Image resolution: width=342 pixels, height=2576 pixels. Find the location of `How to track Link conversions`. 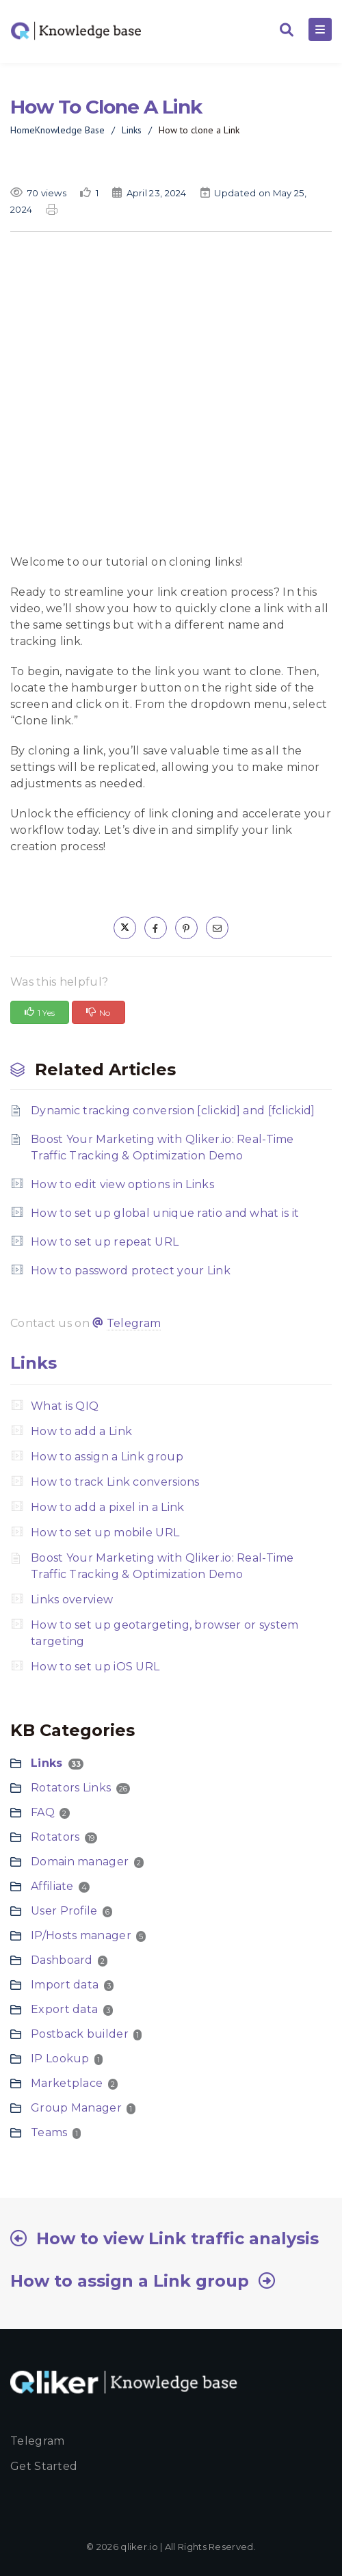

How to track Link conversions is located at coordinates (115, 1481).